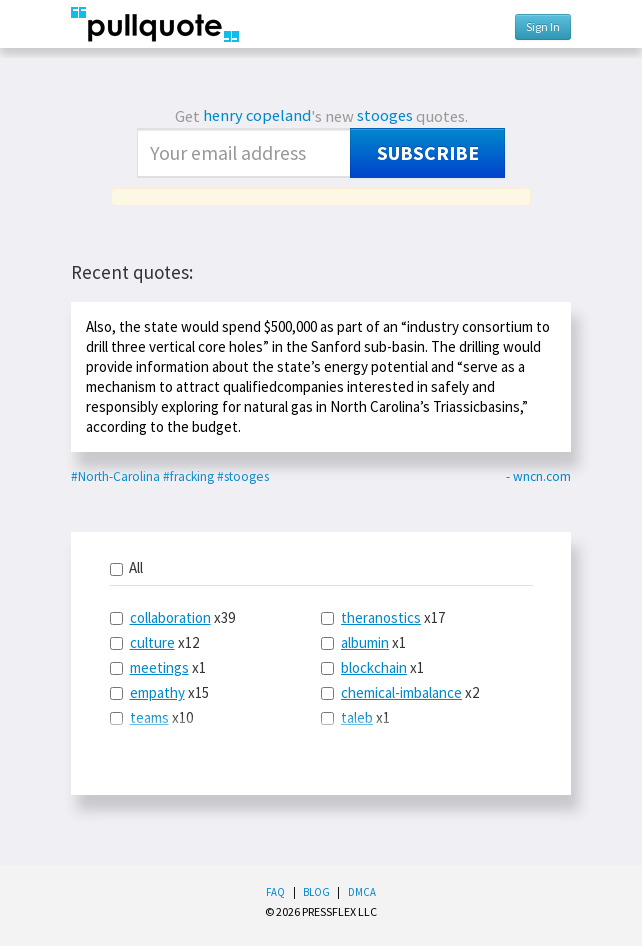 Image resolution: width=642 pixels, height=946 pixels. What do you see at coordinates (381, 617) in the screenshot?
I see `theranostics` at bounding box center [381, 617].